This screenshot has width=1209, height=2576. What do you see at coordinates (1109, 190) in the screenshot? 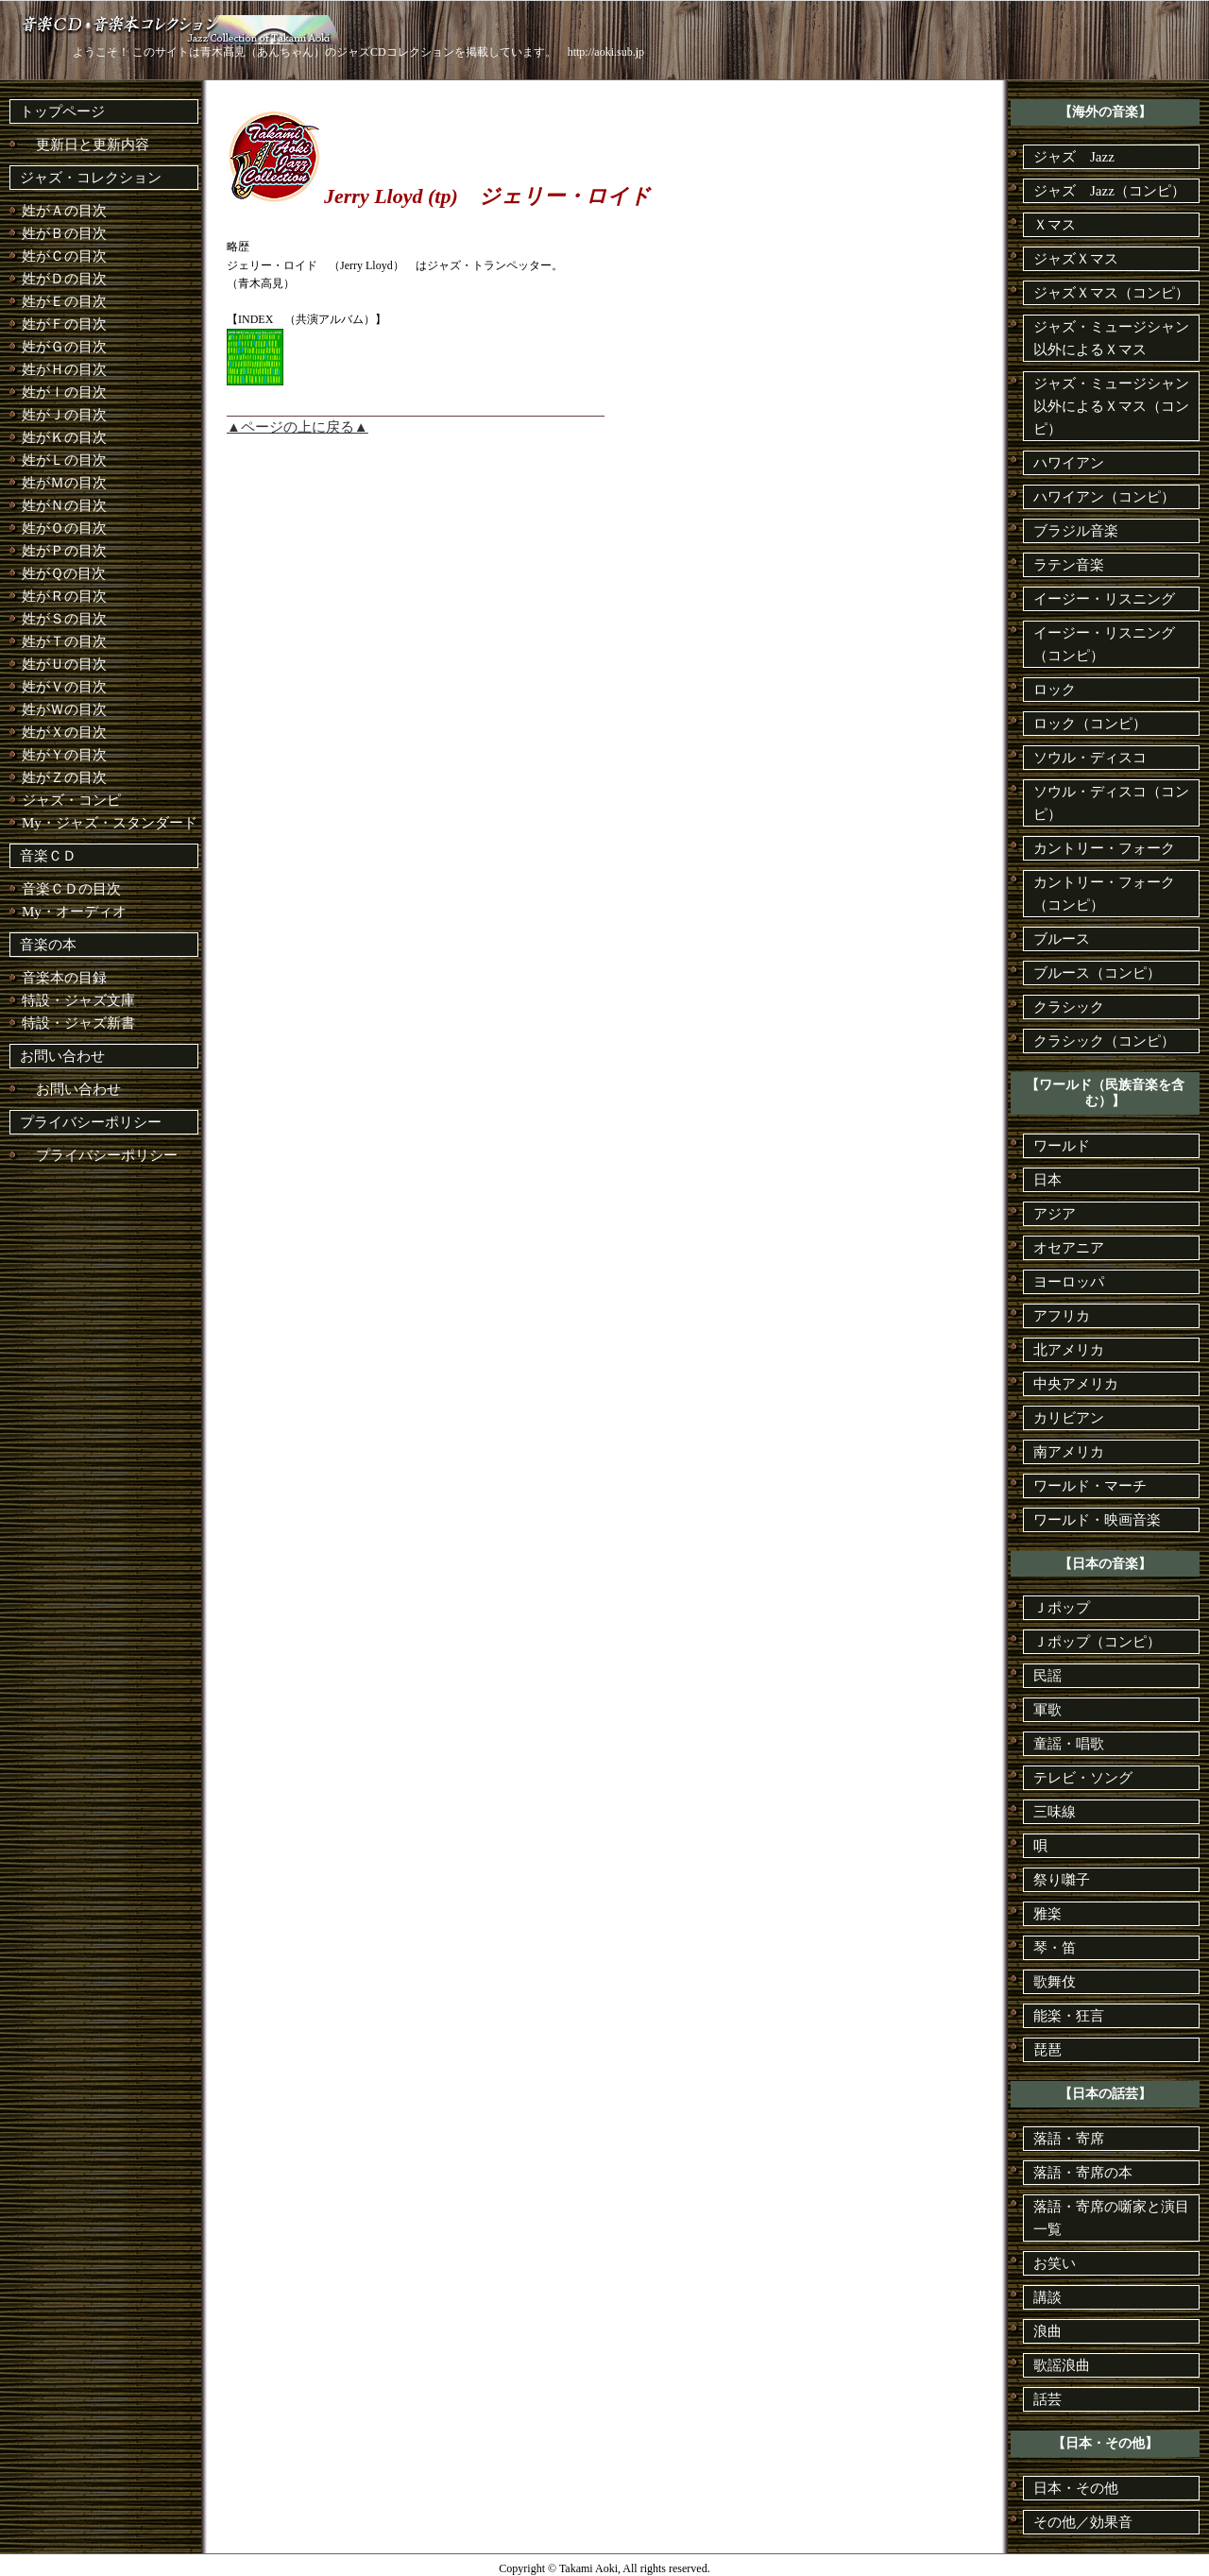
I see `ジャズ Jazz（コンピ）` at bounding box center [1109, 190].